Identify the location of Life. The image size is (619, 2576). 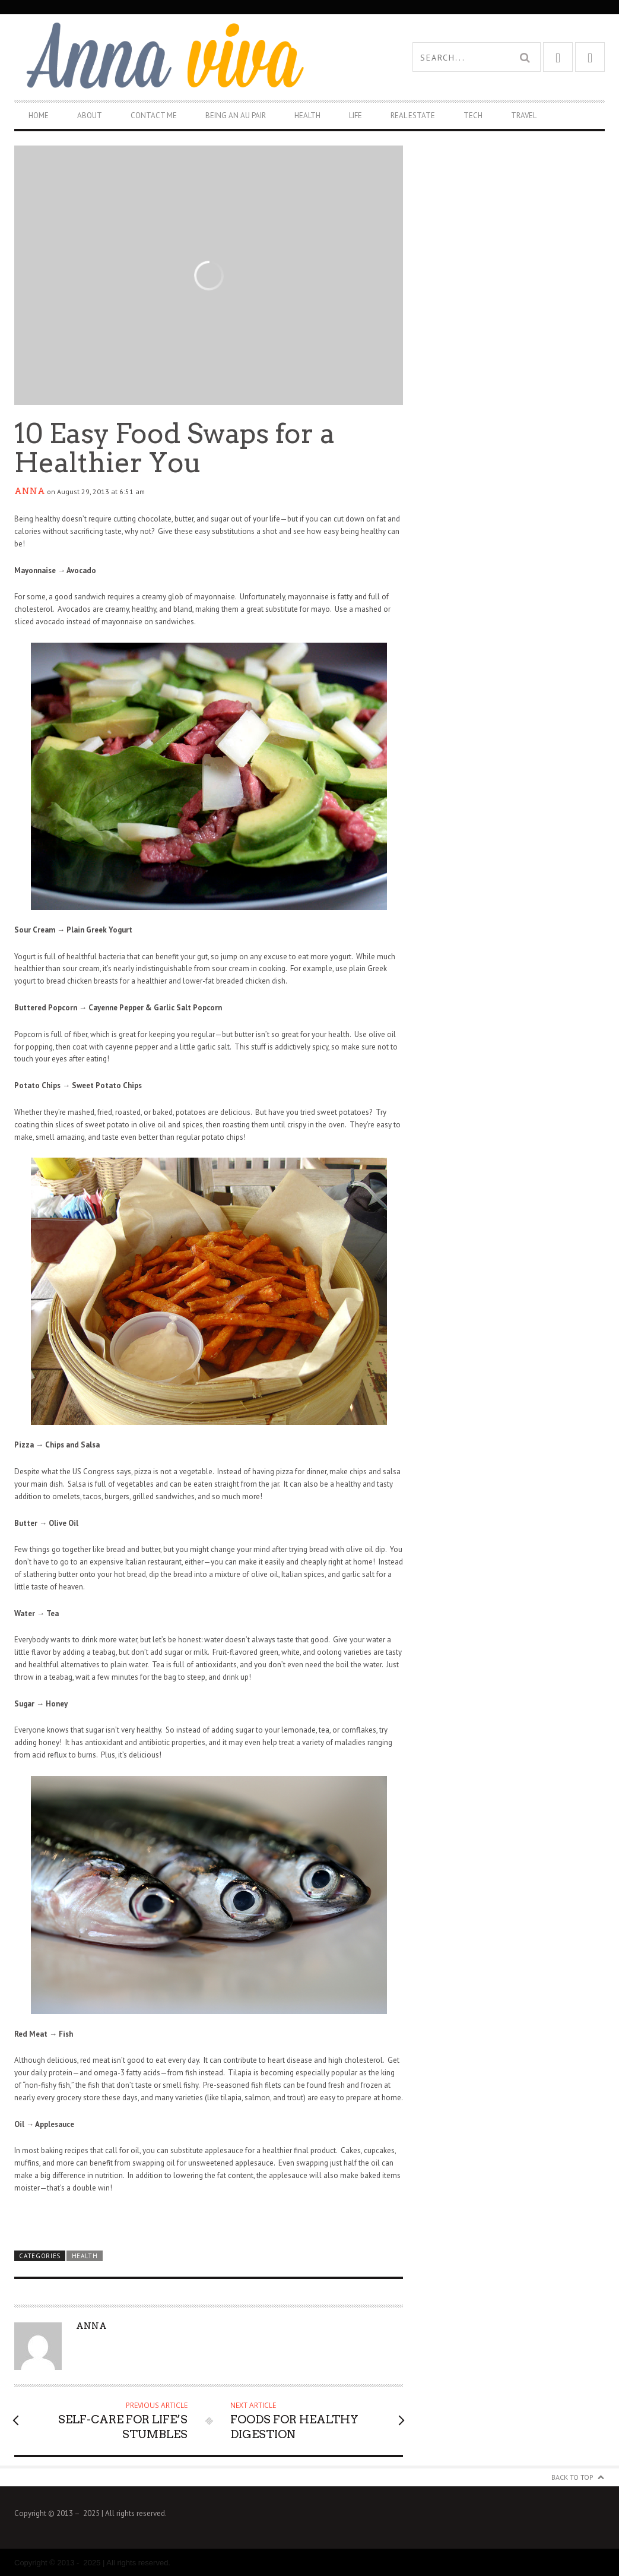
(355, 115).